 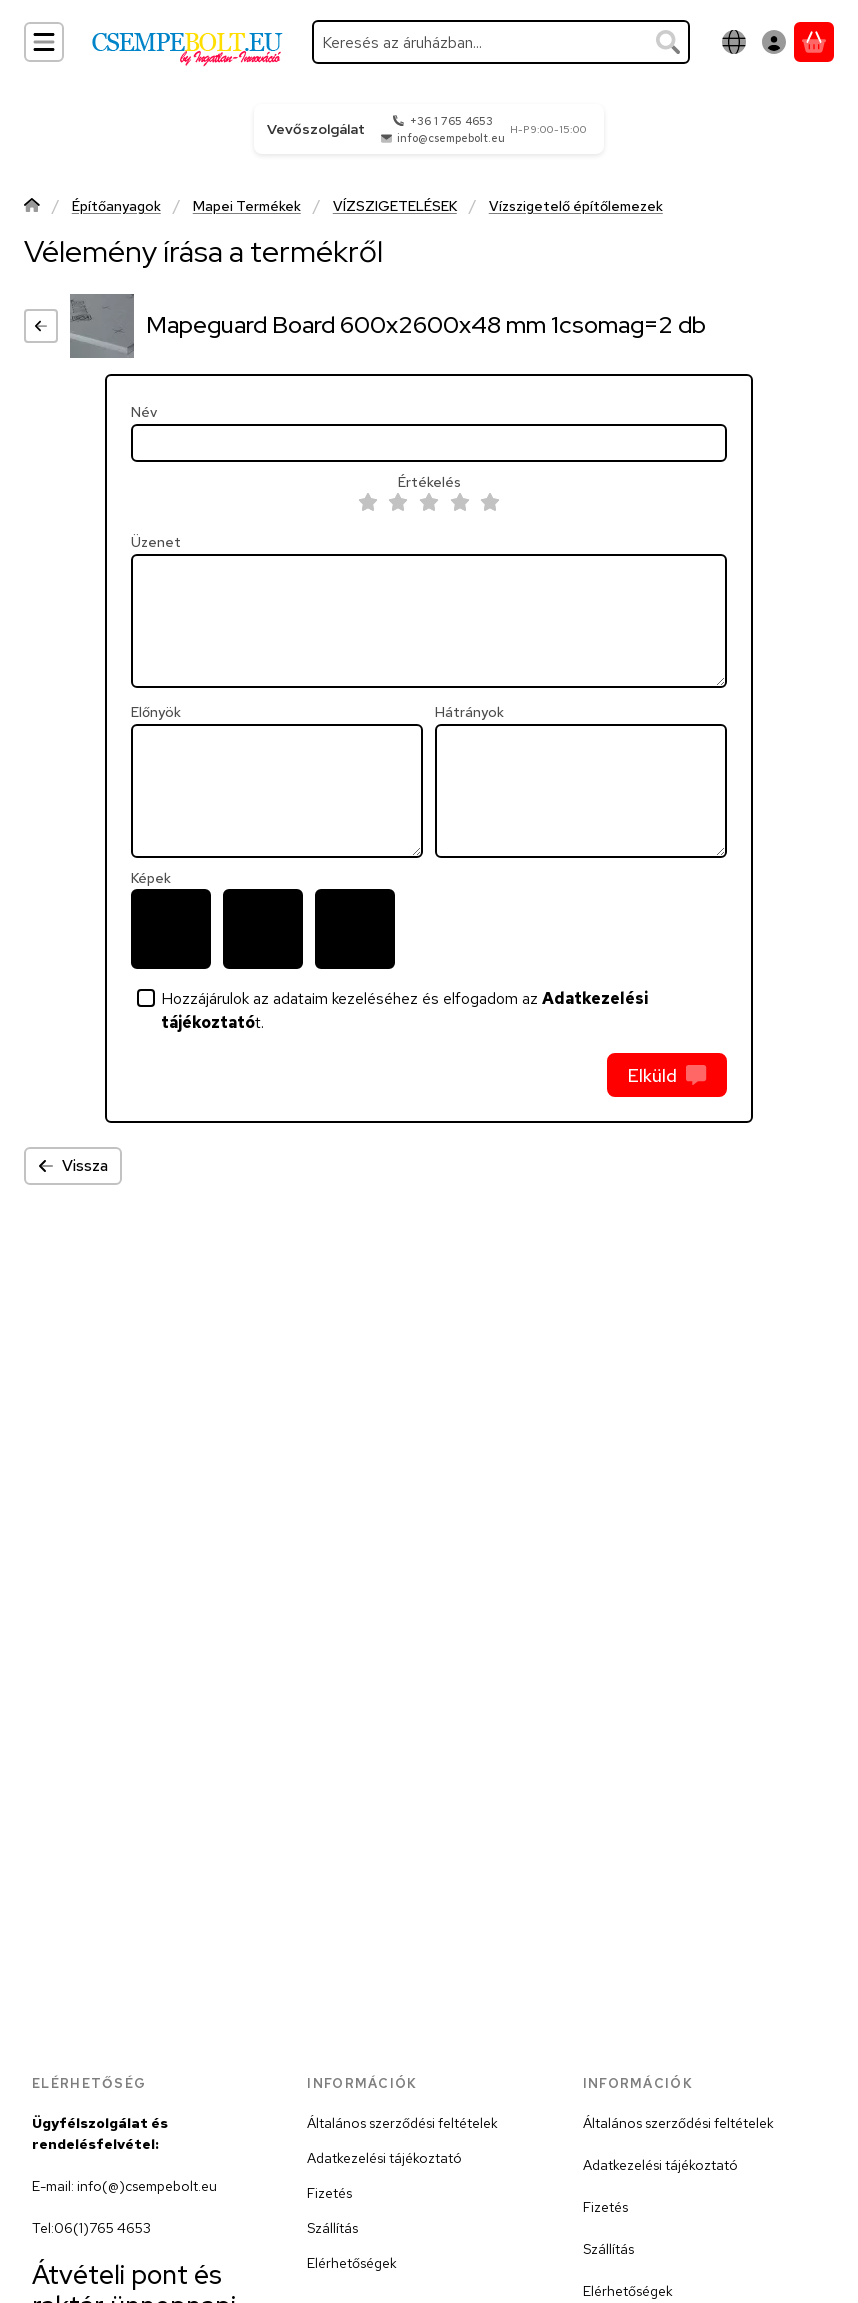 I want to click on Fizetés, so click(x=329, y=2193).